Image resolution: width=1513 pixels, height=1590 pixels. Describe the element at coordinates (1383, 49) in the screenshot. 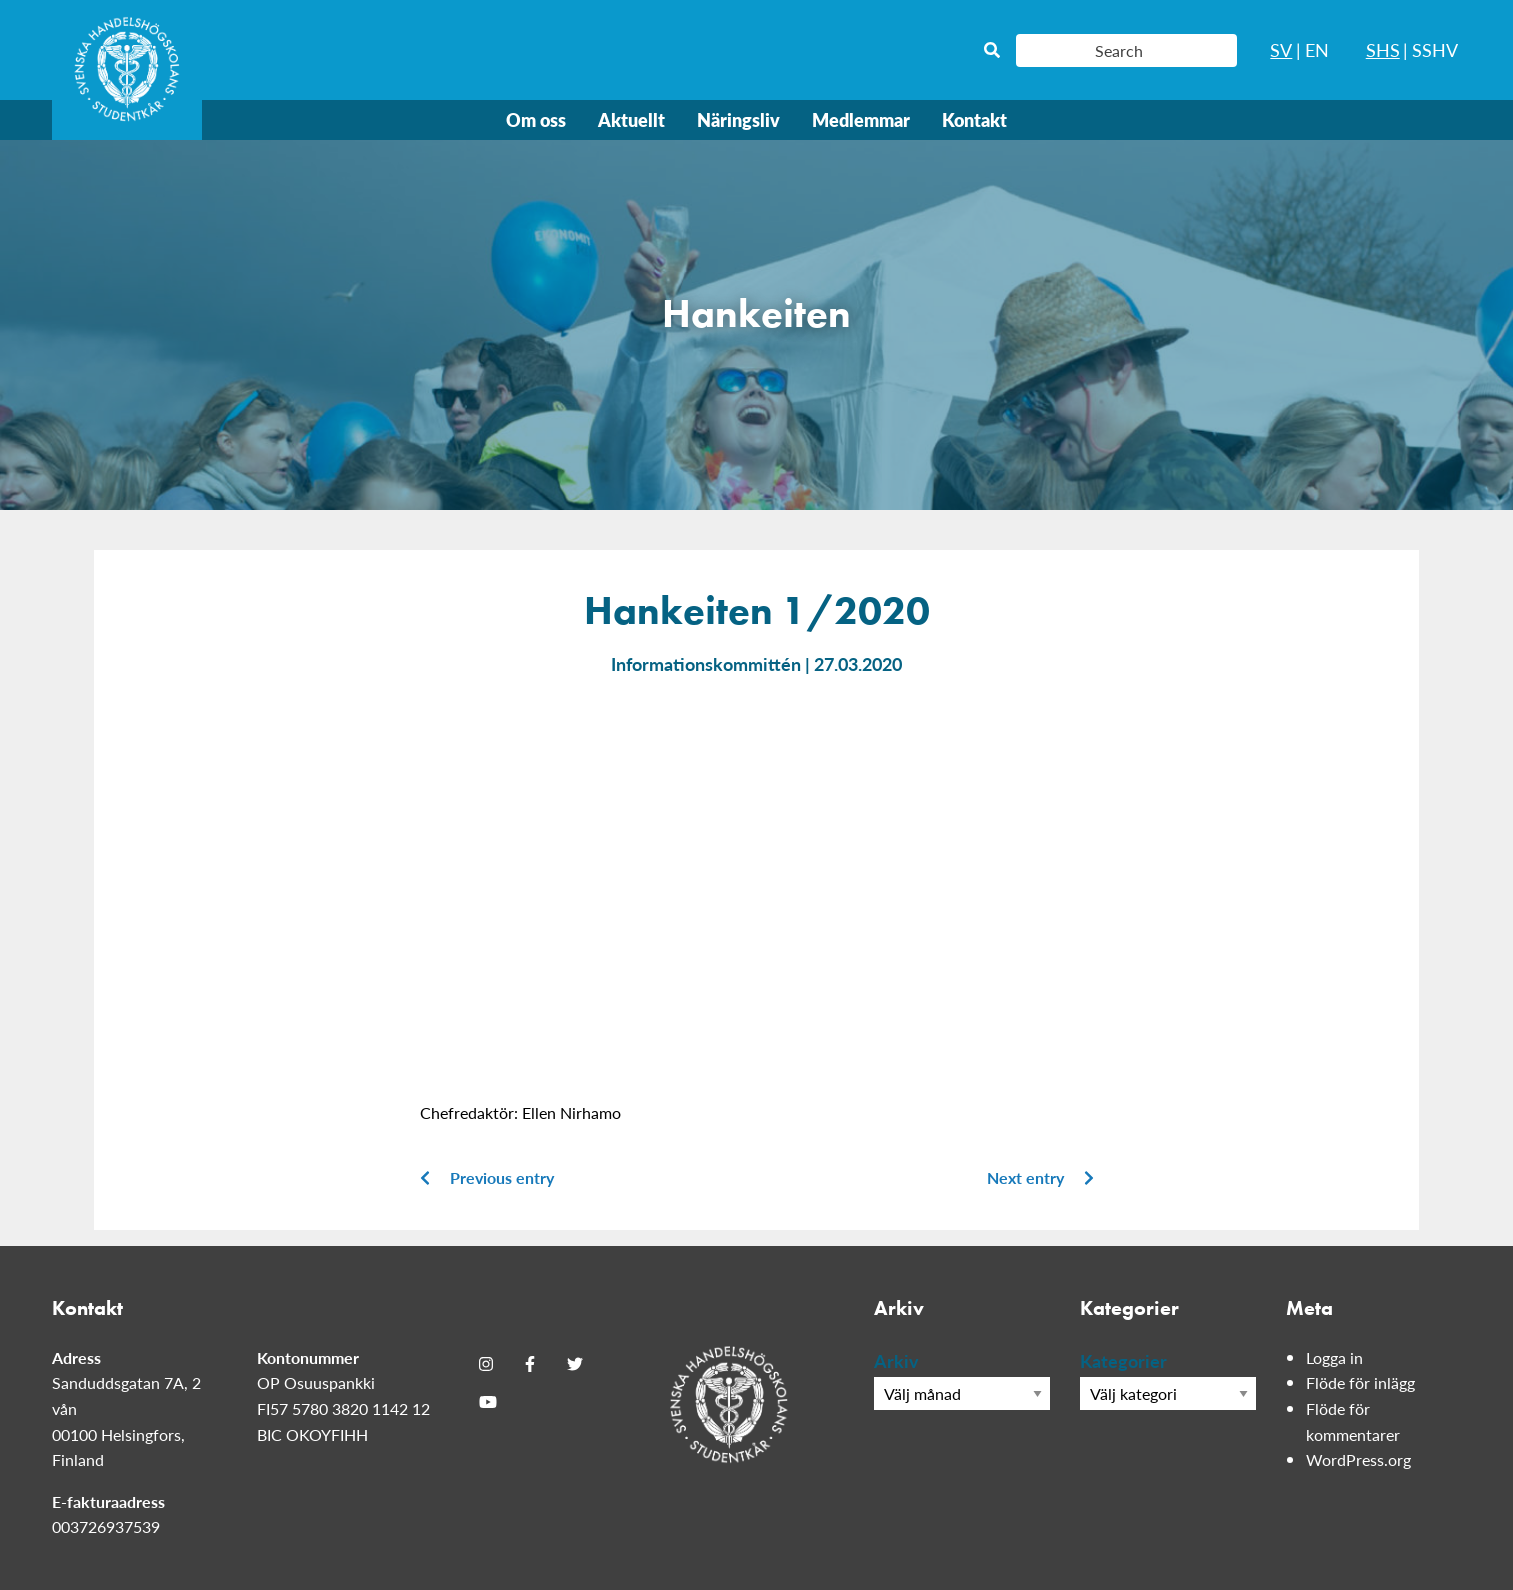

I see `SHS` at that location.